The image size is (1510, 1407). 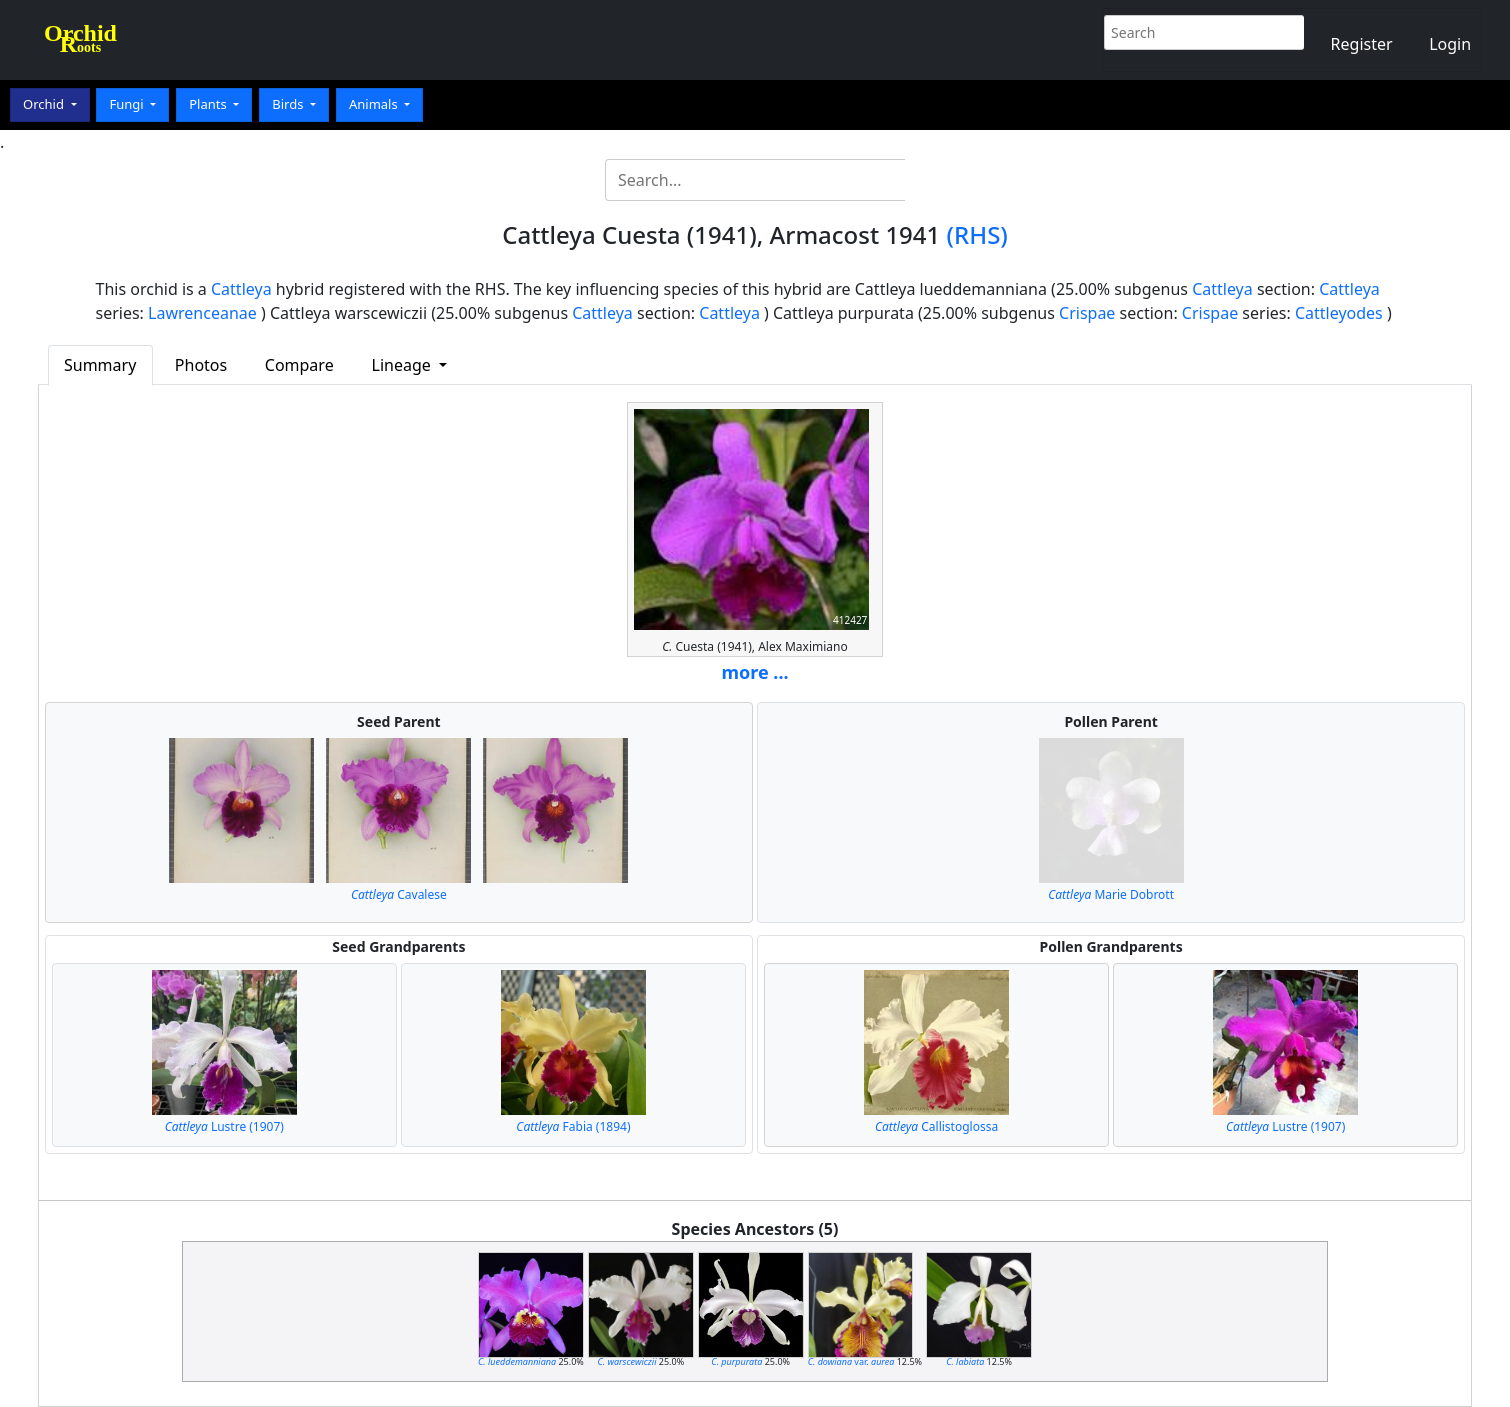 I want to click on Callistoglossa, so click(x=936, y=1126).